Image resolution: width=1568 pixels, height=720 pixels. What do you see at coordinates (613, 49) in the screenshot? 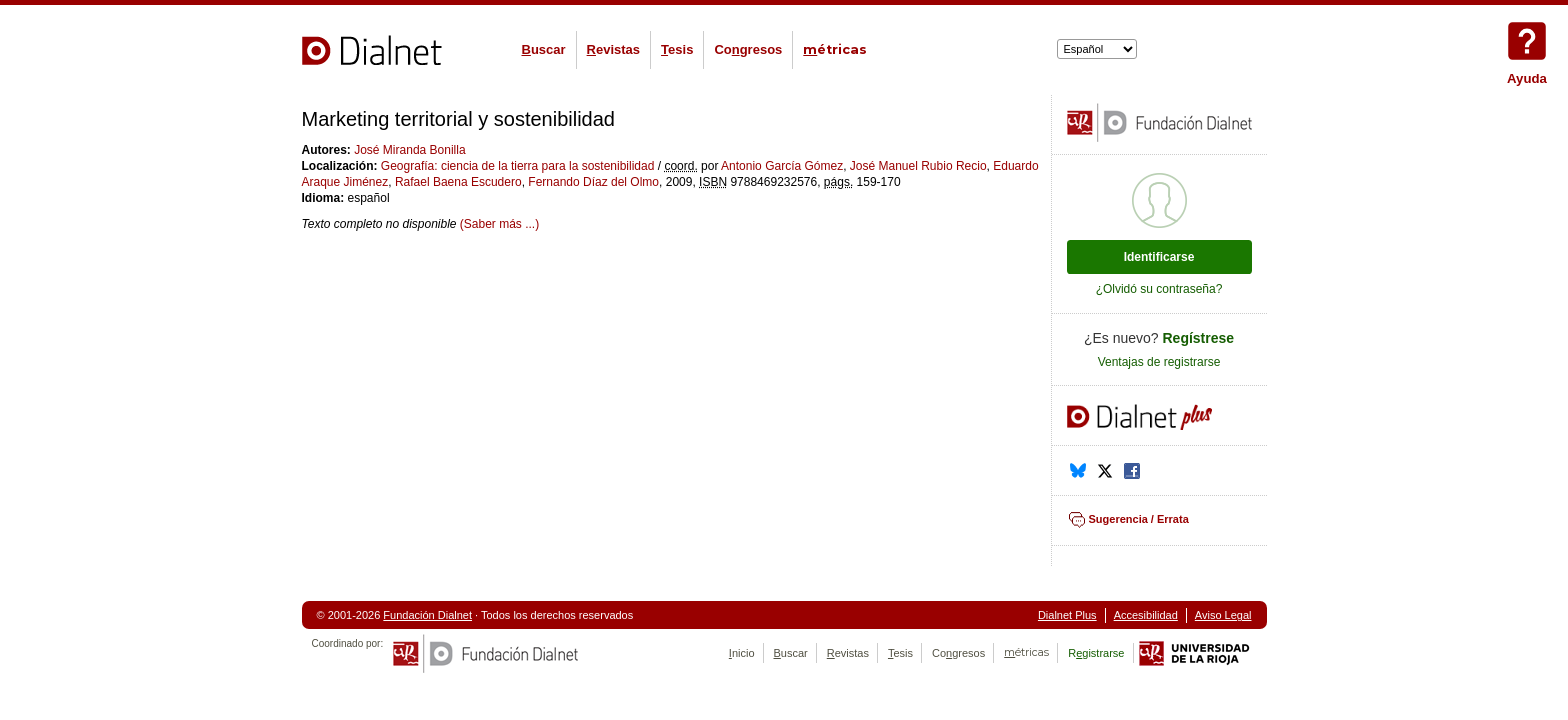
I see `evistas` at bounding box center [613, 49].